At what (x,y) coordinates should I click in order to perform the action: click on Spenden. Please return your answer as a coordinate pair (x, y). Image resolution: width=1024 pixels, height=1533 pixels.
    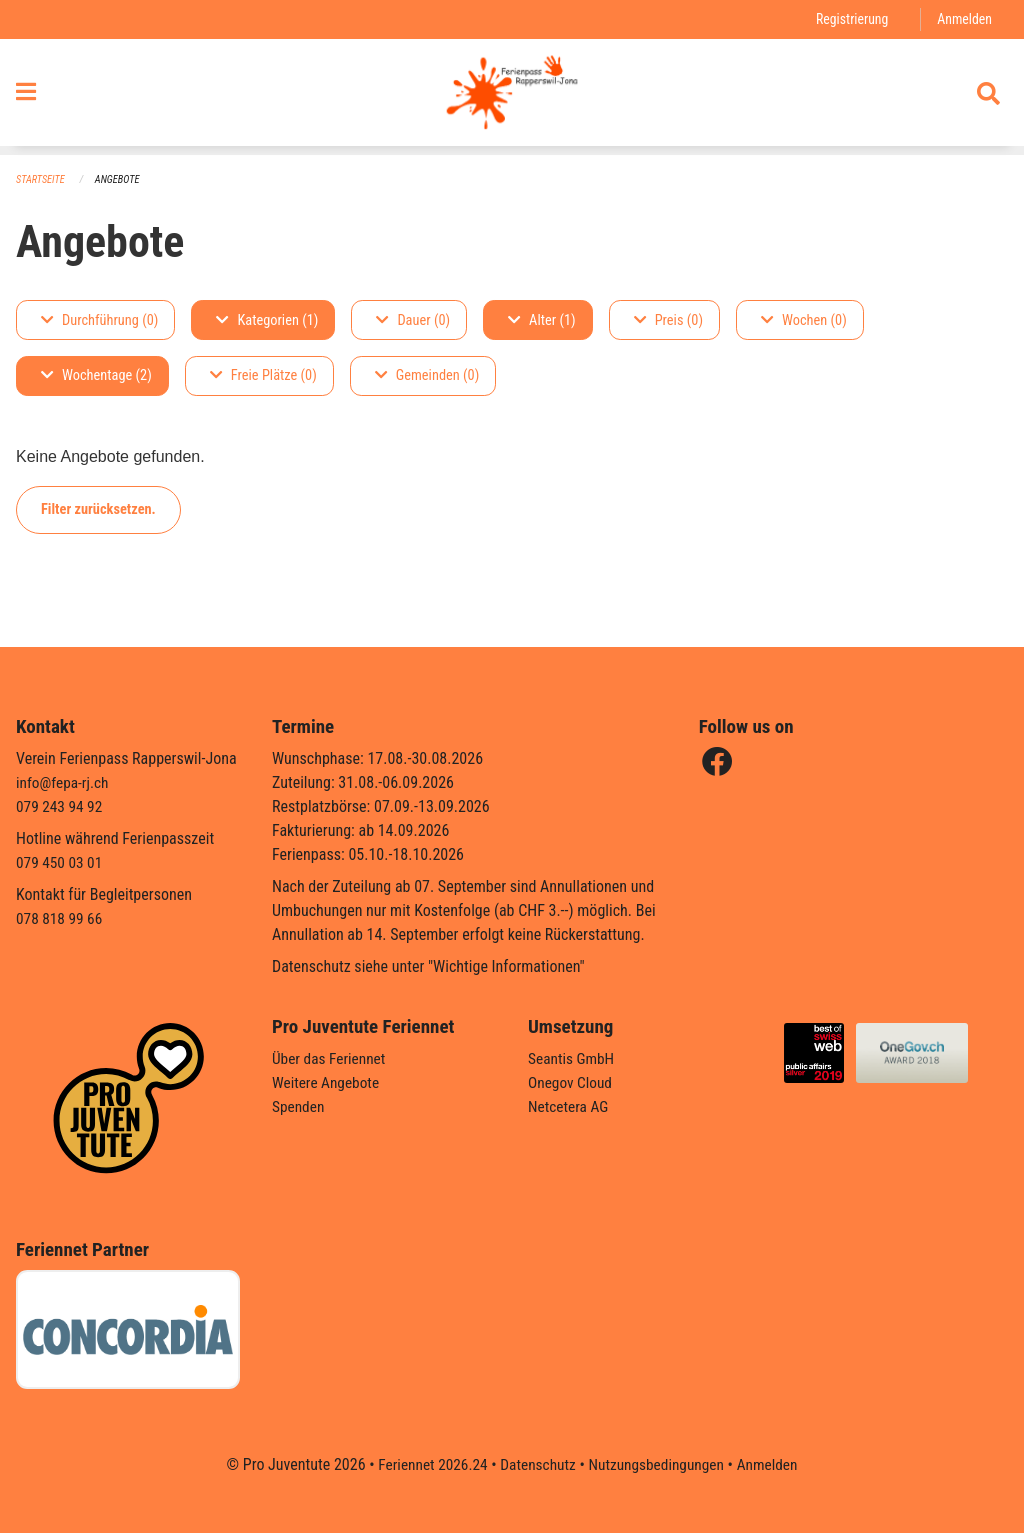
    Looking at the image, I should click on (299, 1106).